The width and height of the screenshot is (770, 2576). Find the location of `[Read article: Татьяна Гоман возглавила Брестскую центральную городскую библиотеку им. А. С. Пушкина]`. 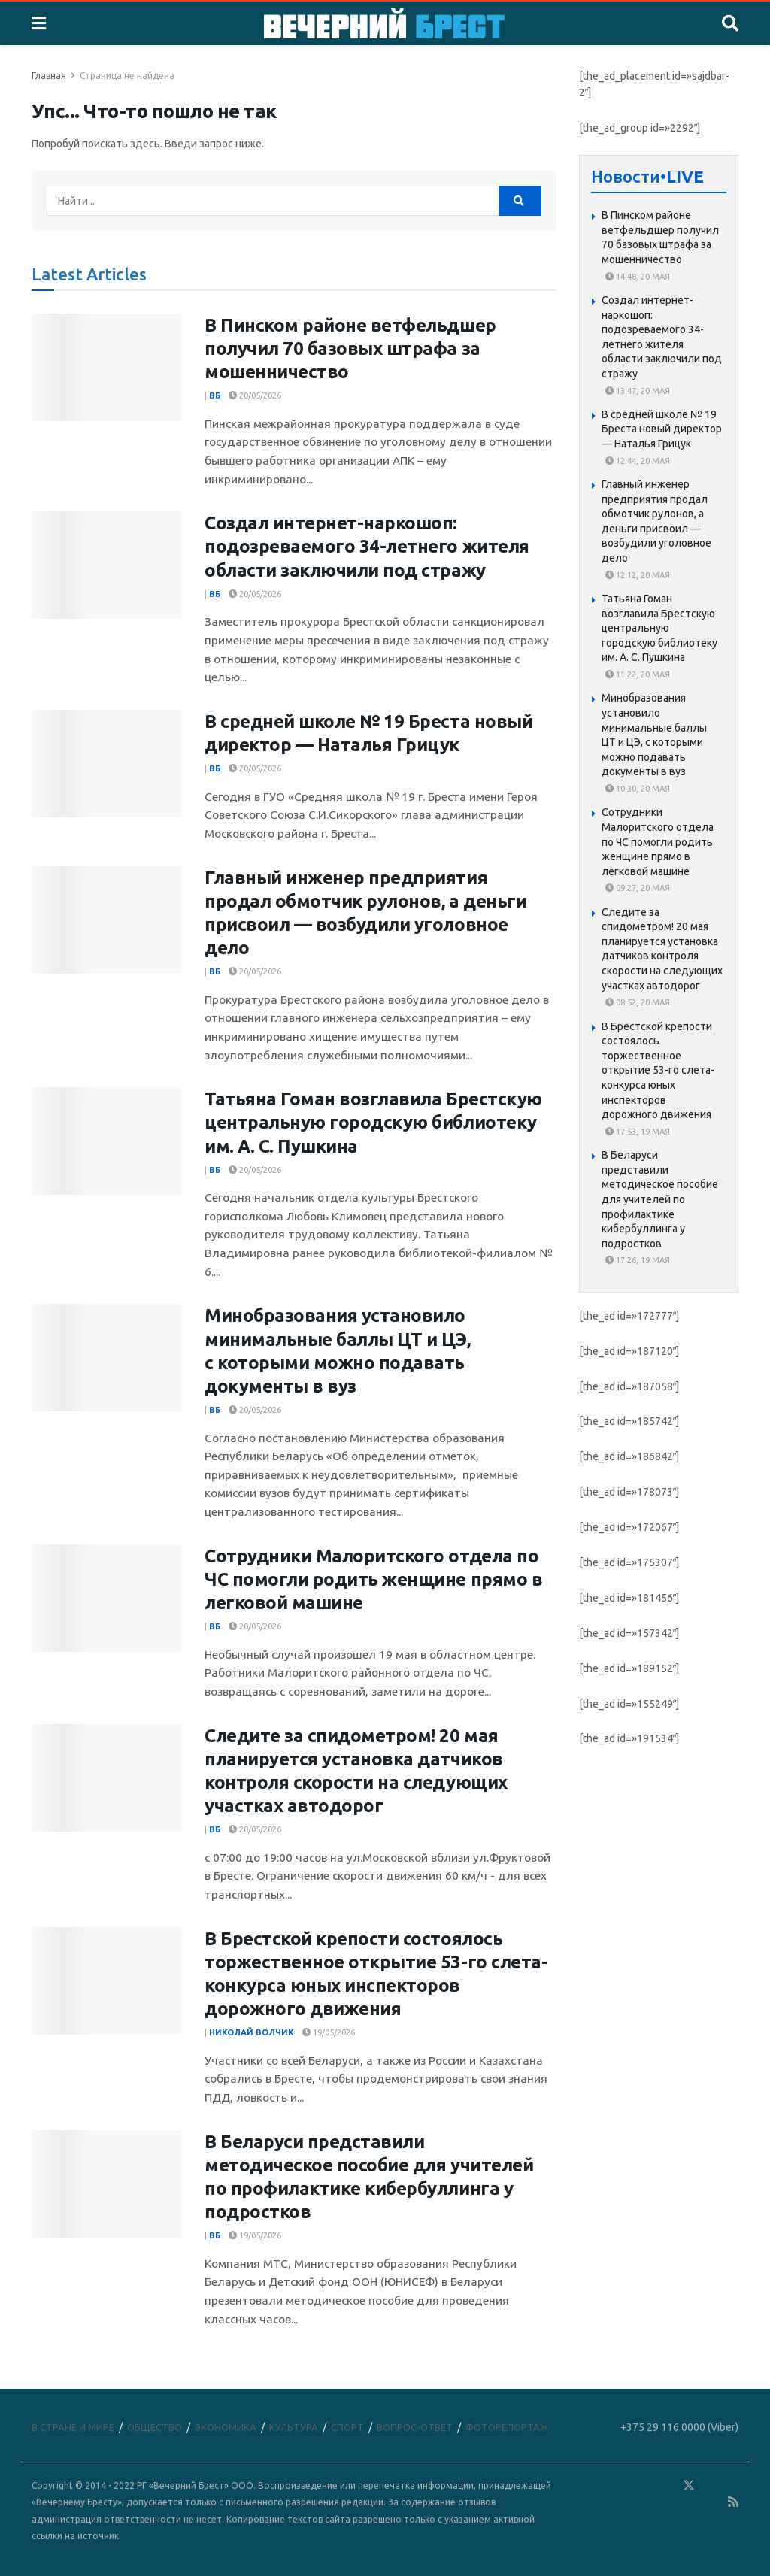

[Read article: Татьяна Гоман возглавила Брестскую центральную городскую библиотеку им. А. С. Пушкина] is located at coordinates (107, 1141).